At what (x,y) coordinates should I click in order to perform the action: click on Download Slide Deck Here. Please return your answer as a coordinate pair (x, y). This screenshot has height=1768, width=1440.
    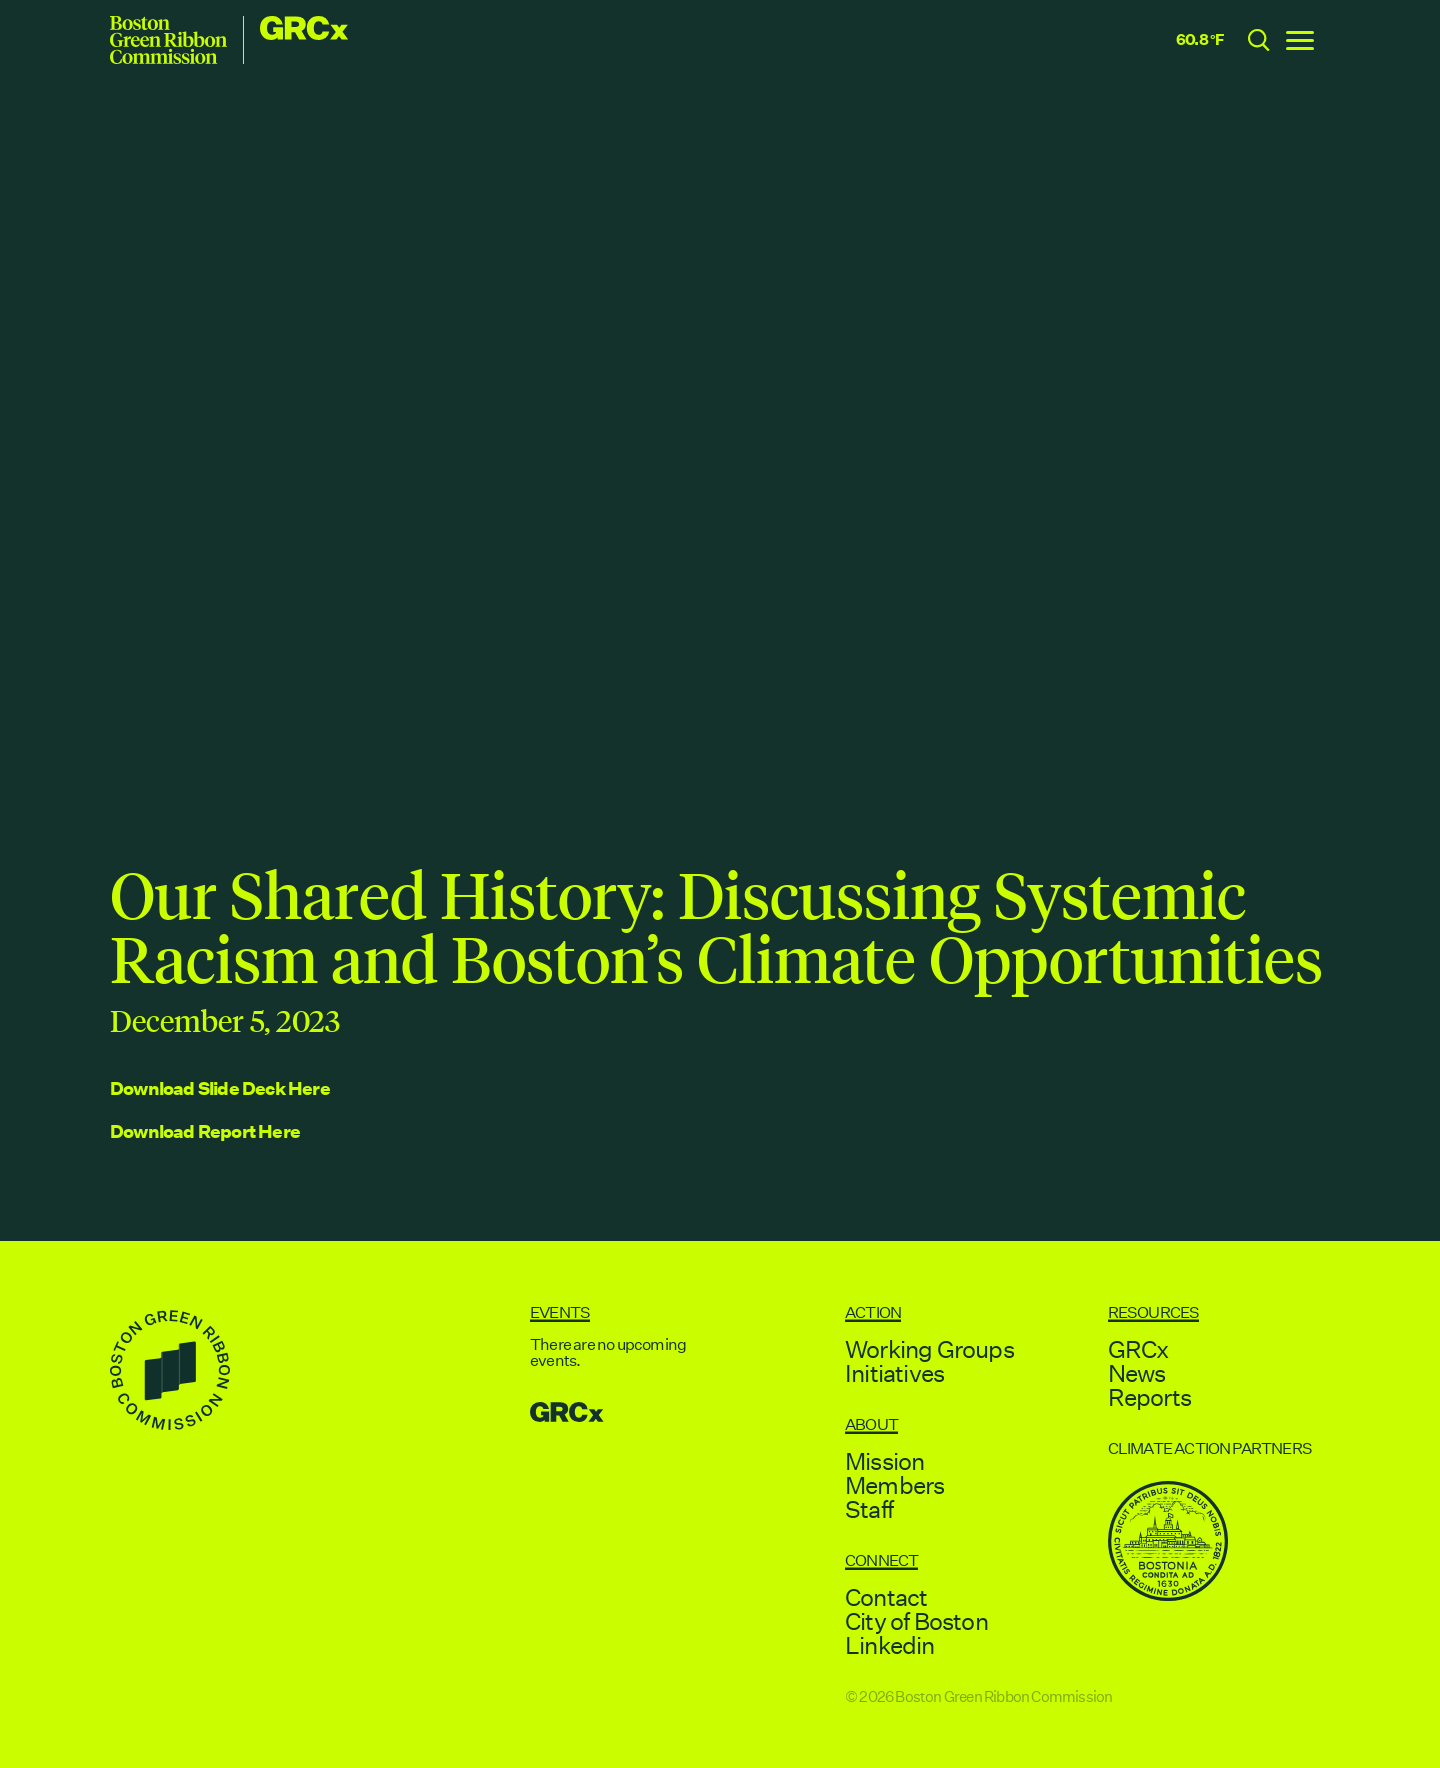
    Looking at the image, I should click on (220, 1088).